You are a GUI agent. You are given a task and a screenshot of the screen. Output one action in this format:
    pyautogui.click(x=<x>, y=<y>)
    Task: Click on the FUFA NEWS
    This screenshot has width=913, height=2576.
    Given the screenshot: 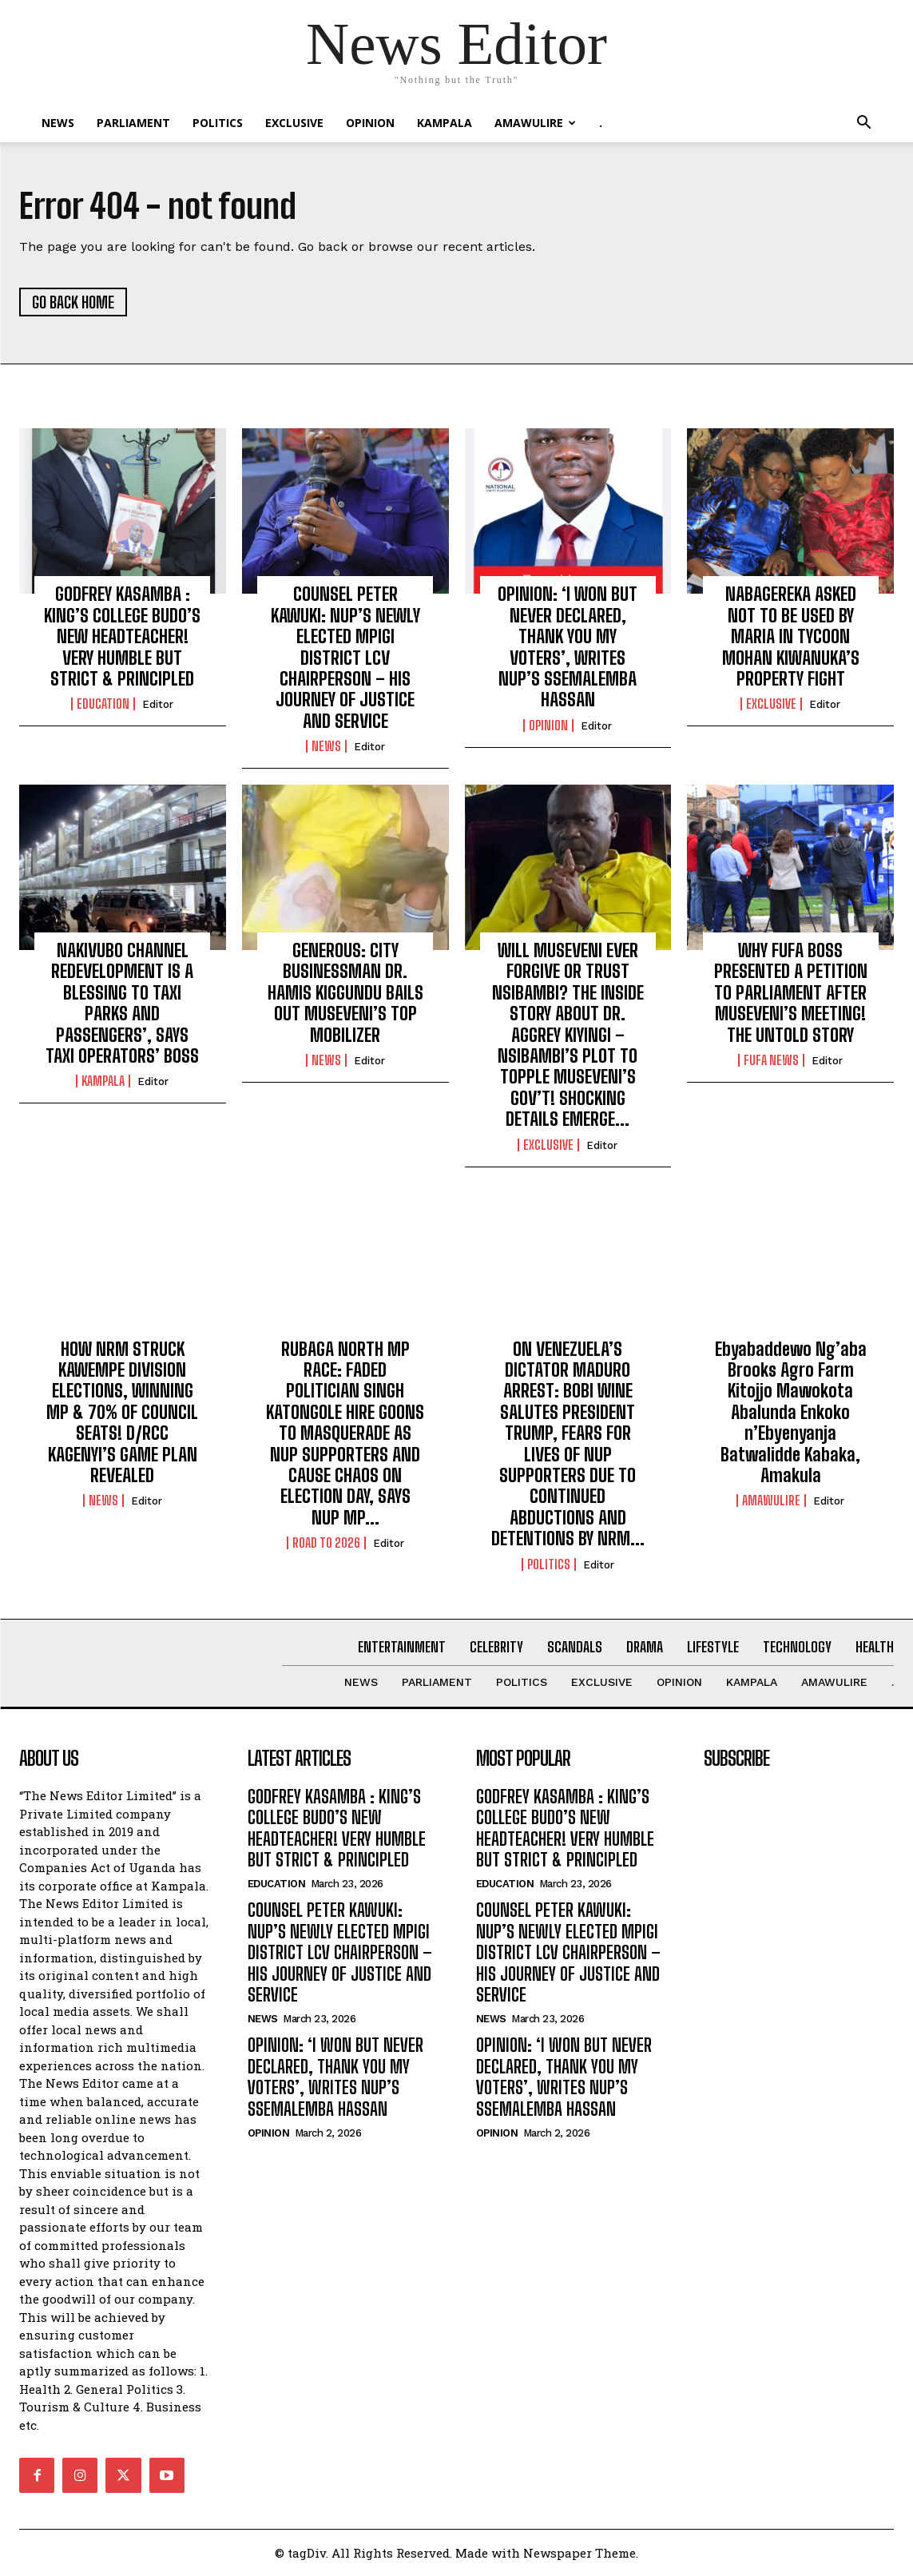 What is the action you would take?
    pyautogui.click(x=771, y=1060)
    